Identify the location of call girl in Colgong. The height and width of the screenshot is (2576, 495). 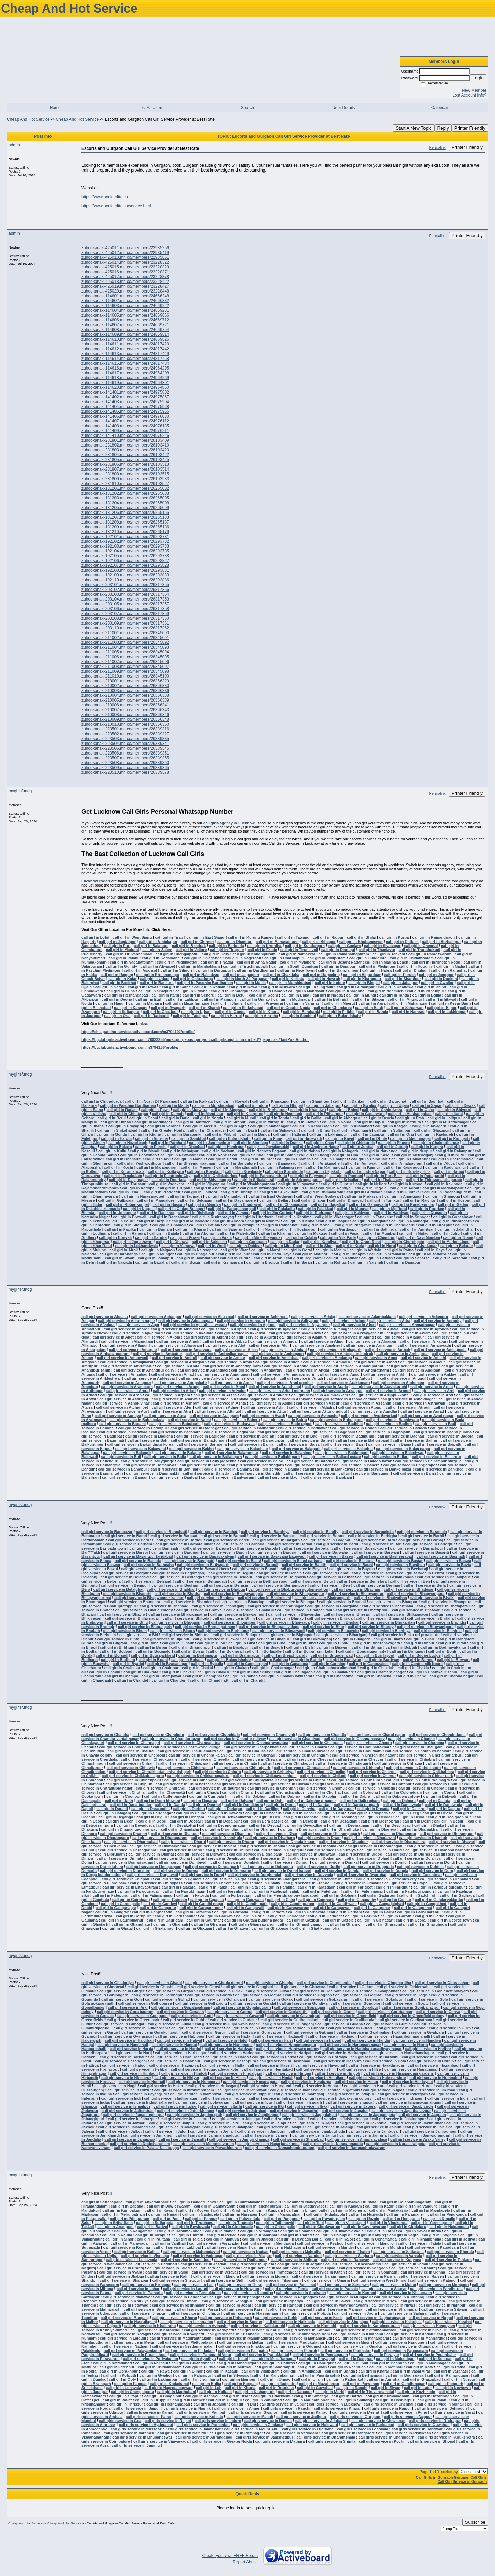
(361, 1792).